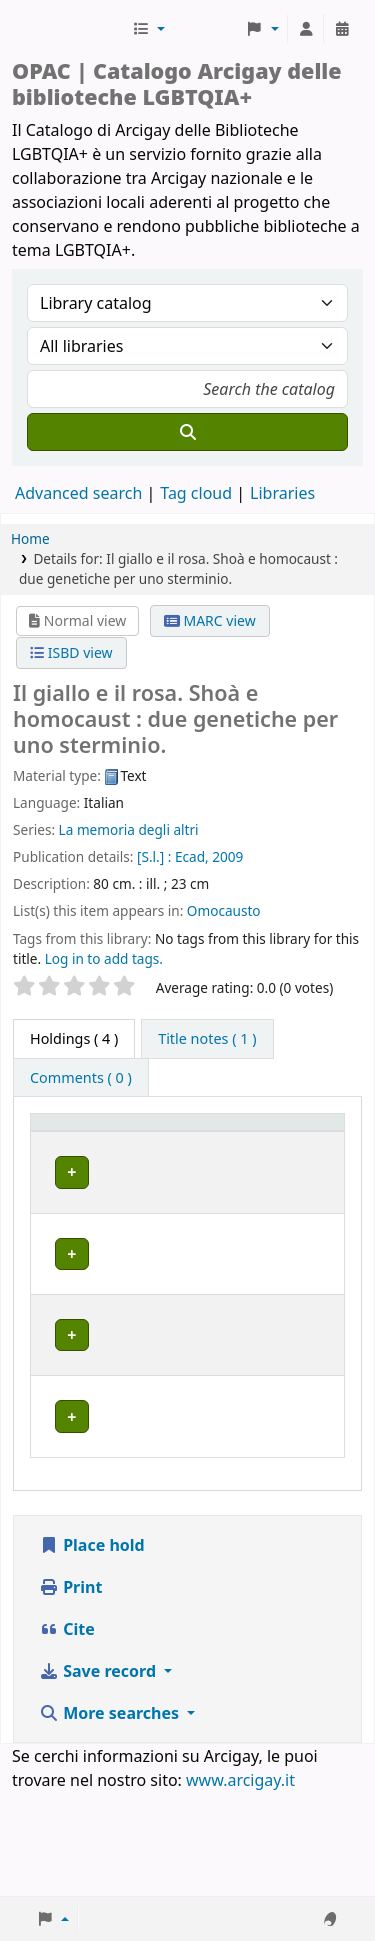 This screenshot has width=375, height=1941. What do you see at coordinates (154, 856) in the screenshot?
I see `[S.l.] :` at bounding box center [154, 856].